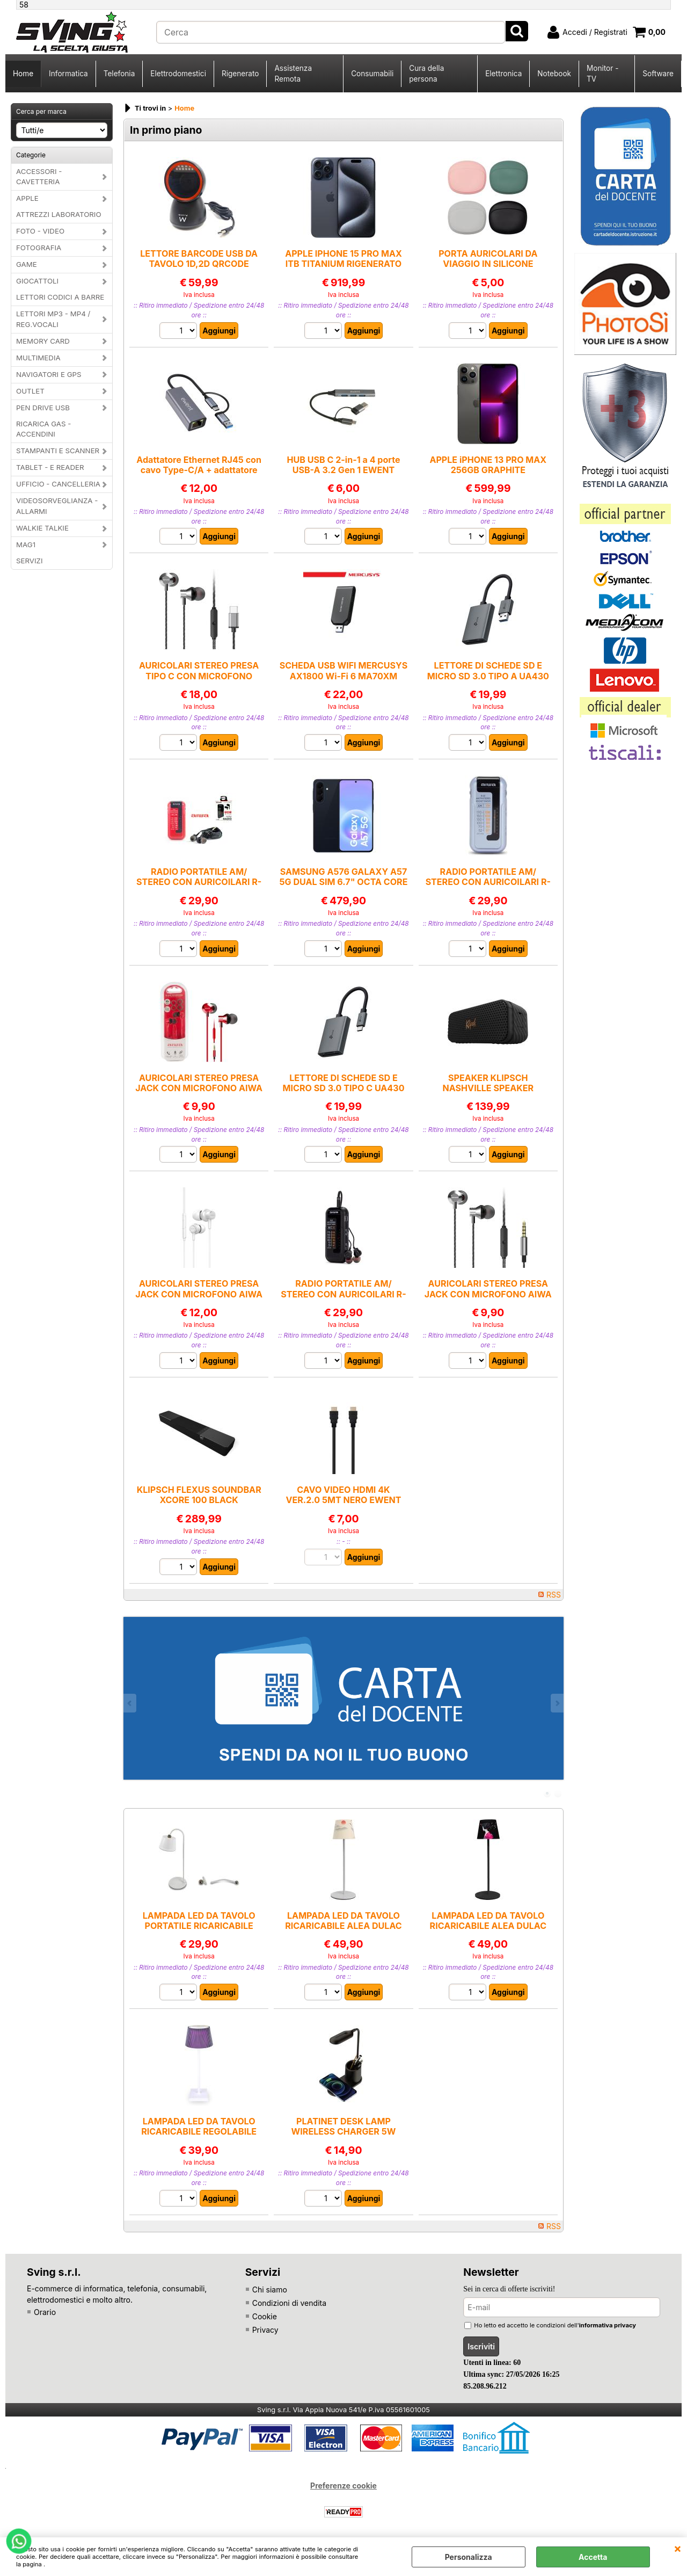  What do you see at coordinates (50, 467) in the screenshot?
I see `TABLET - E READER` at bounding box center [50, 467].